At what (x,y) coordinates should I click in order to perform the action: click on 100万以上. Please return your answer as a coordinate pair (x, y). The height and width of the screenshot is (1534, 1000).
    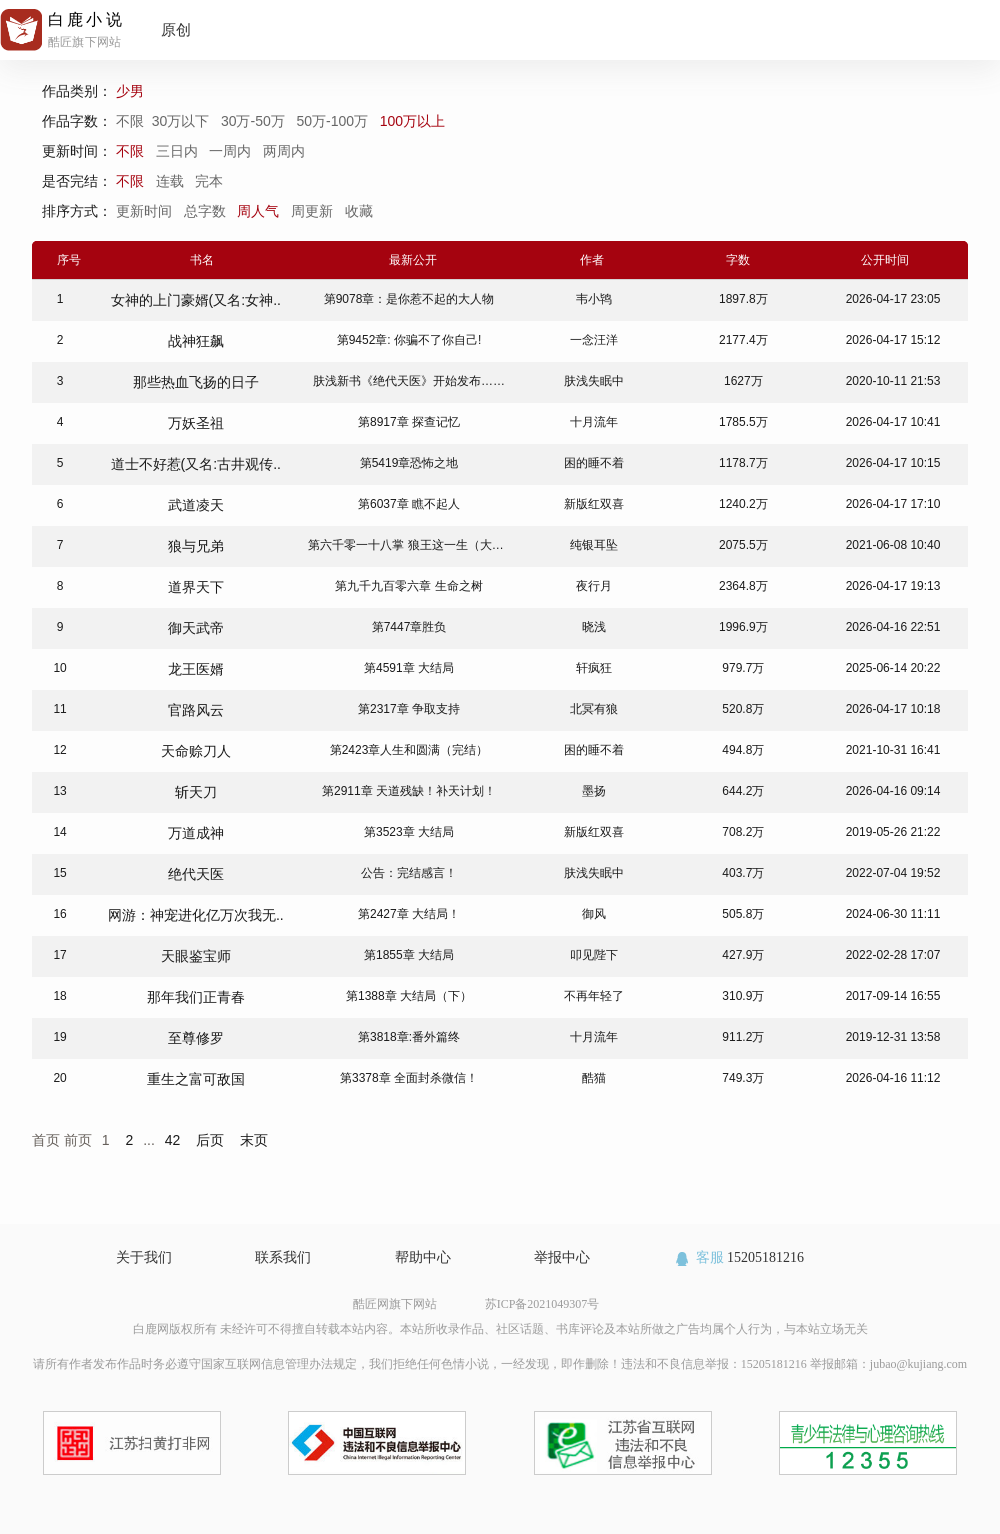
    Looking at the image, I should click on (414, 121).